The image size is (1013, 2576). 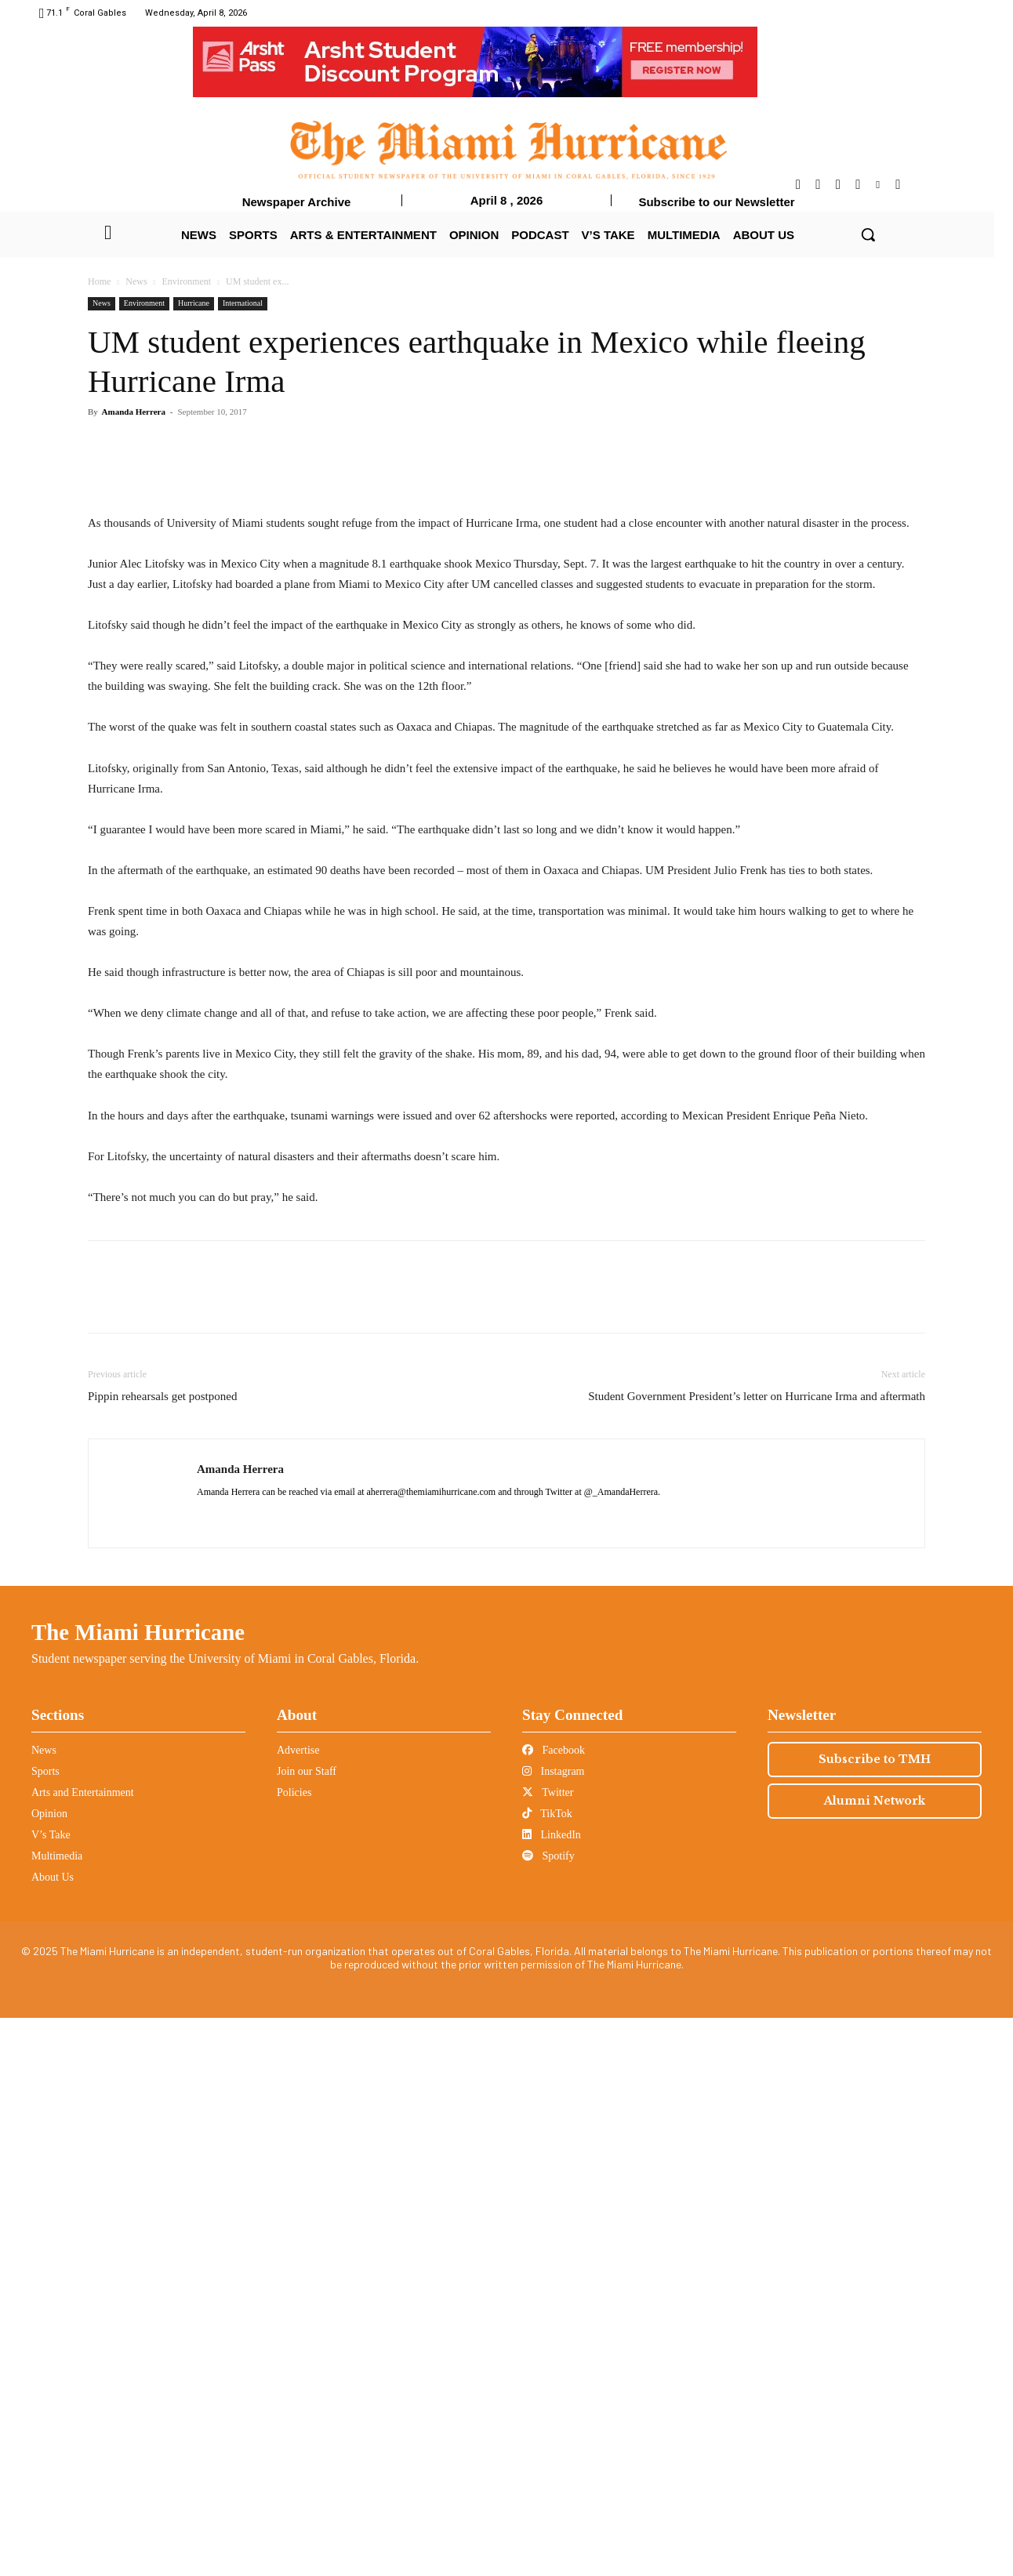 I want to click on Join our Staff, so click(x=306, y=2329).